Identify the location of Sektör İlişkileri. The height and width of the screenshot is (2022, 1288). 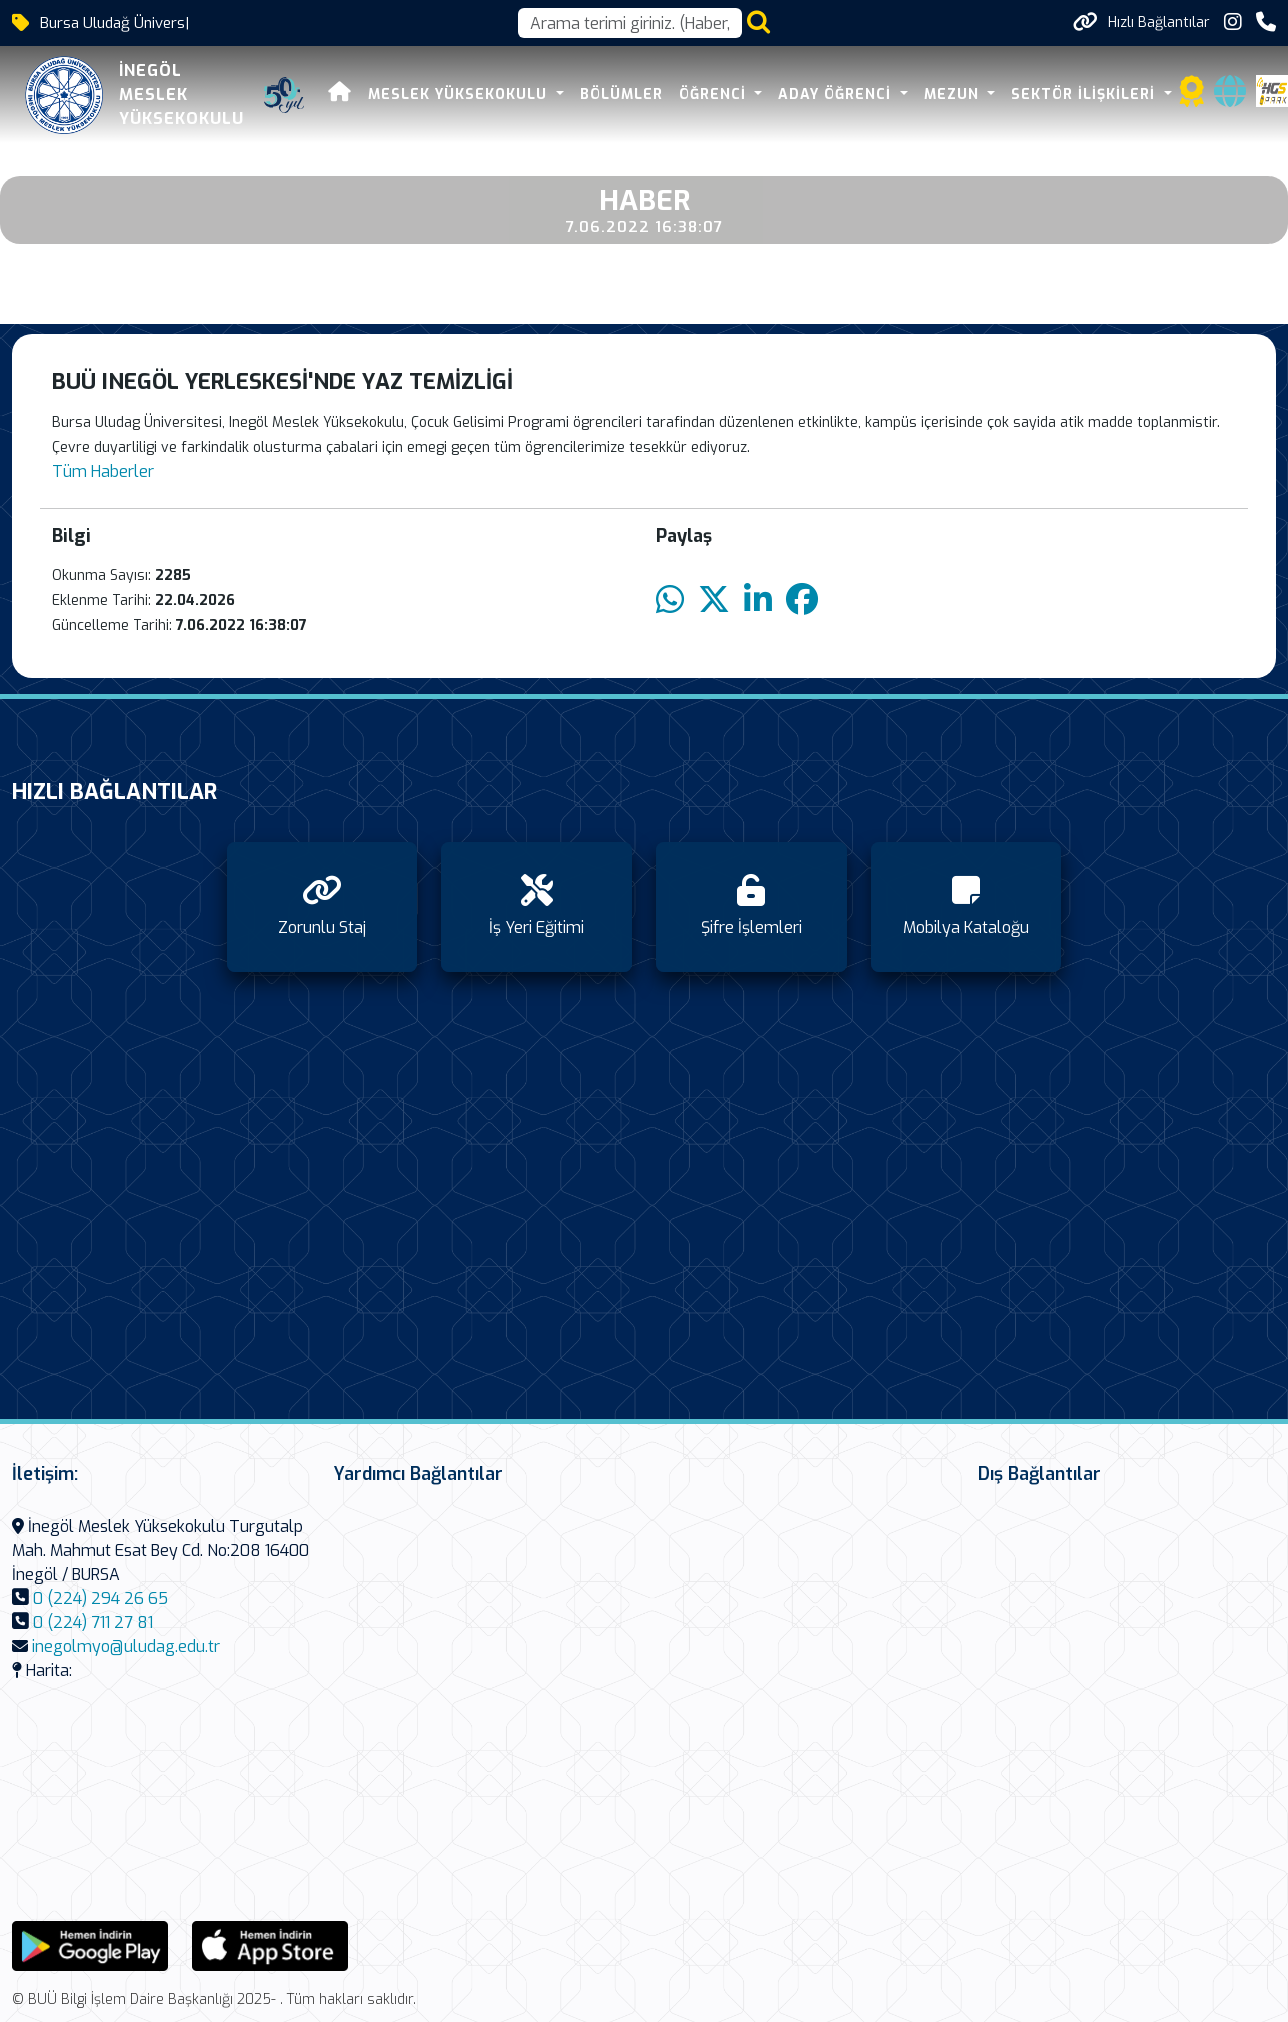
(1085, 94).